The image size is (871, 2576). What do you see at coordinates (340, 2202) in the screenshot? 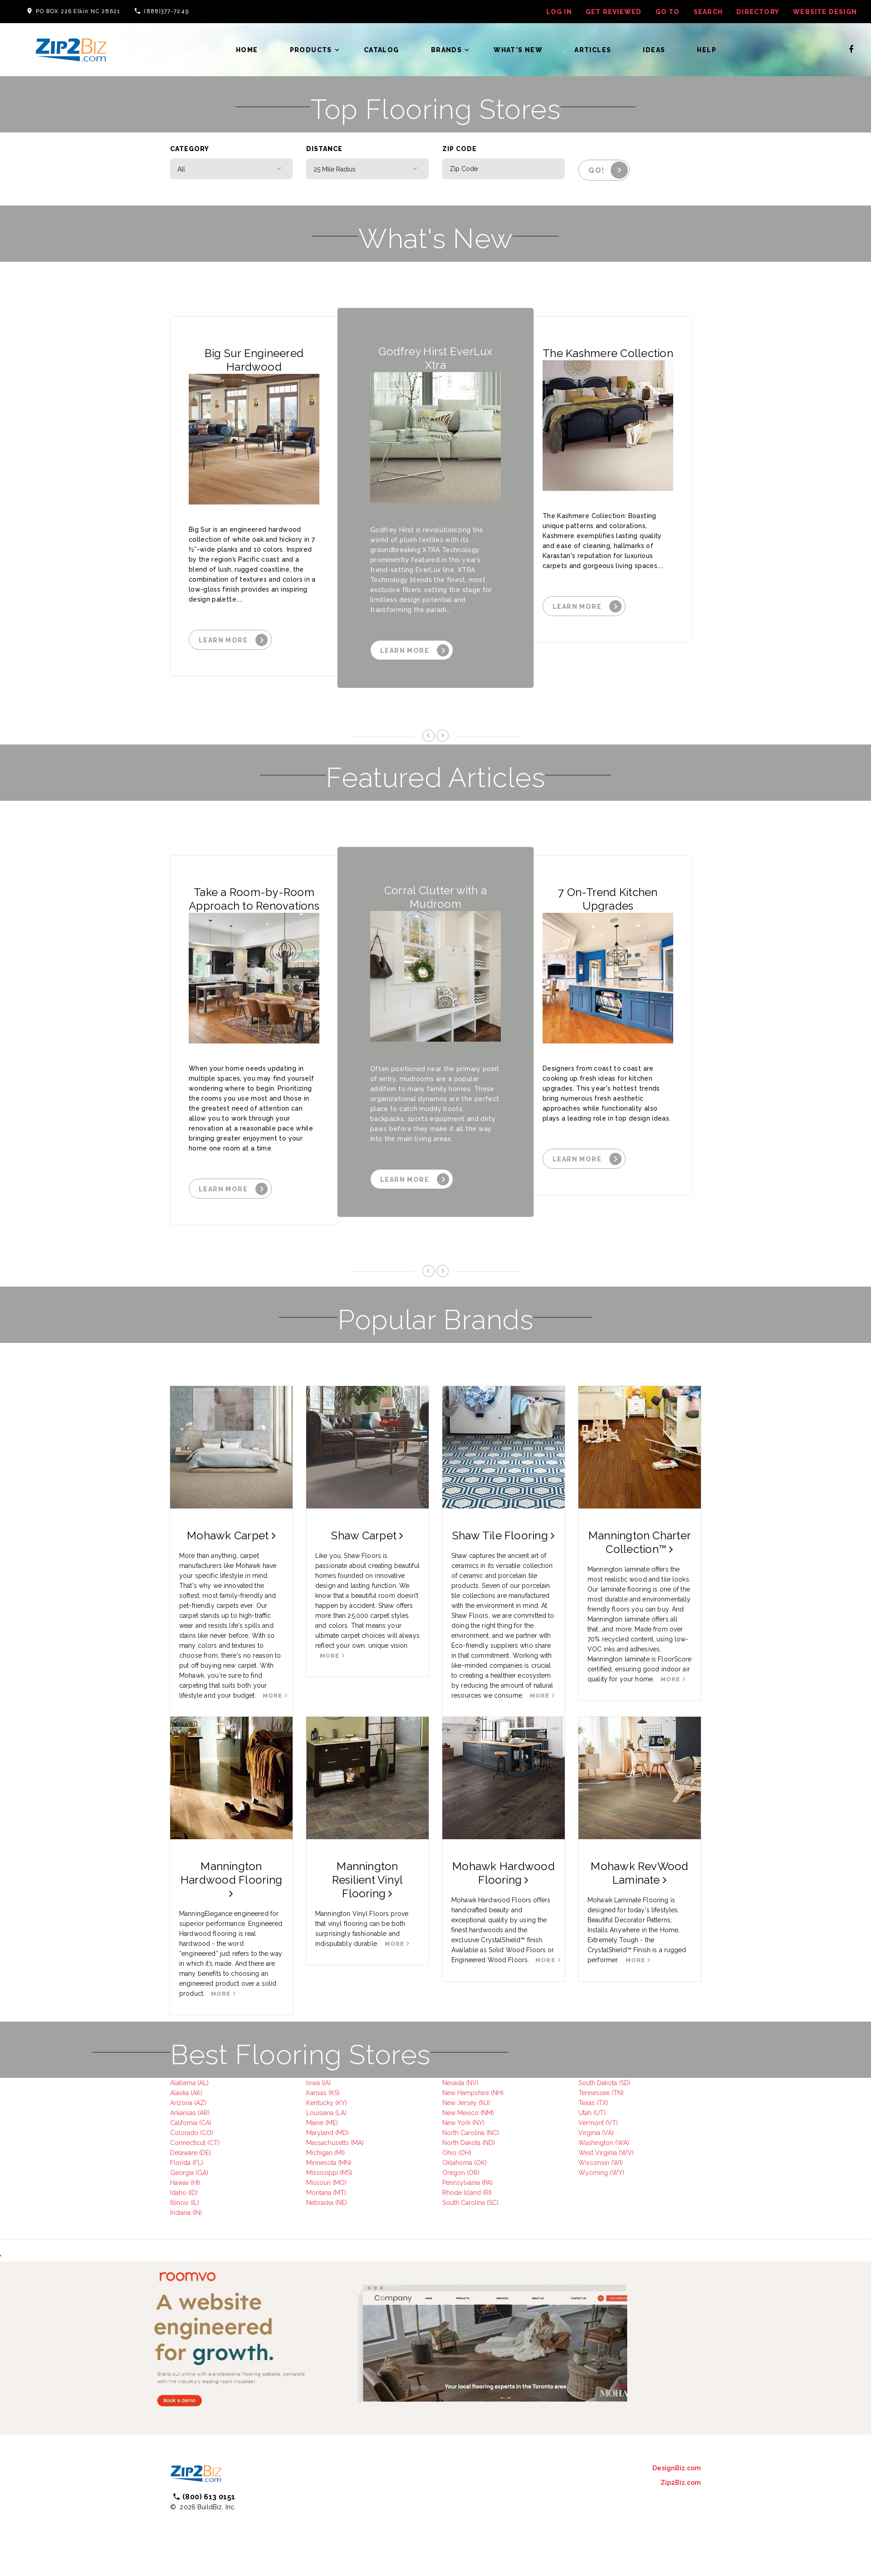
I see `(NE)` at bounding box center [340, 2202].